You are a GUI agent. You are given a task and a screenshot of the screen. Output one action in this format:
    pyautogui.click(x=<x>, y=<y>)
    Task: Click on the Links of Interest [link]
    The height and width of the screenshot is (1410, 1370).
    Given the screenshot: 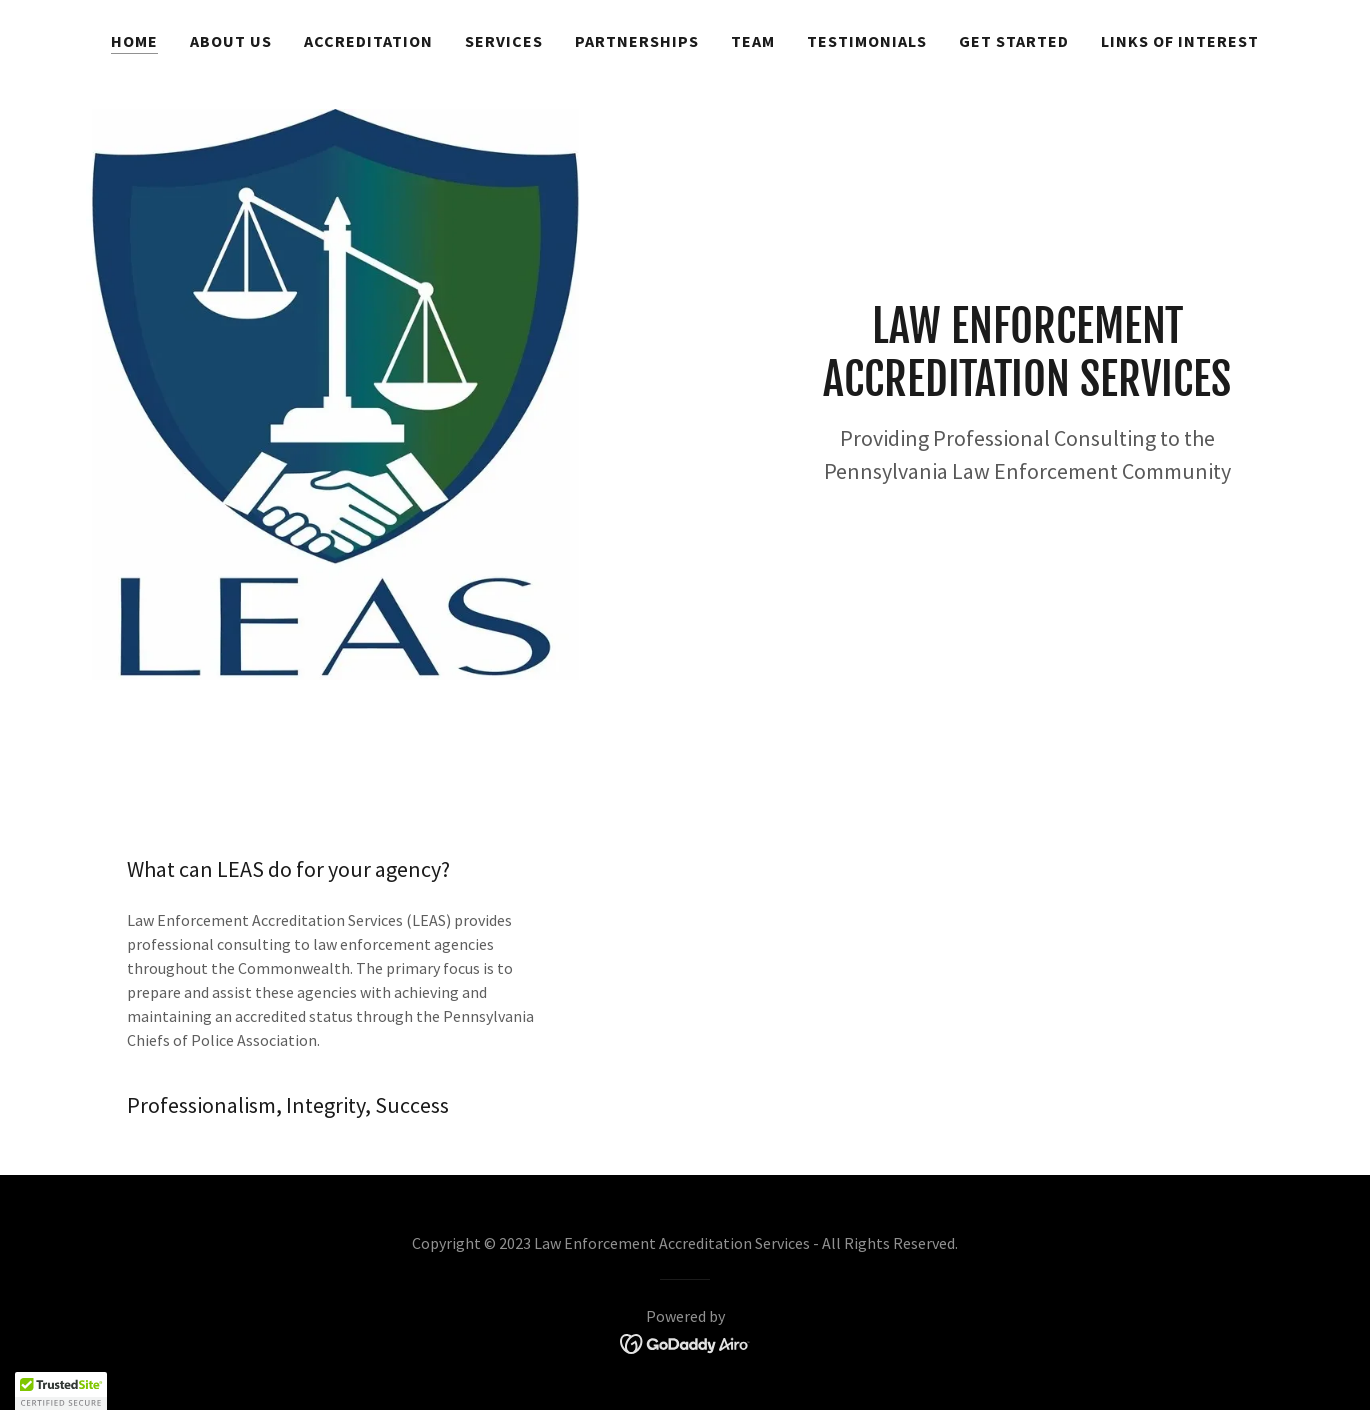 What is the action you would take?
    pyautogui.click(x=1180, y=41)
    